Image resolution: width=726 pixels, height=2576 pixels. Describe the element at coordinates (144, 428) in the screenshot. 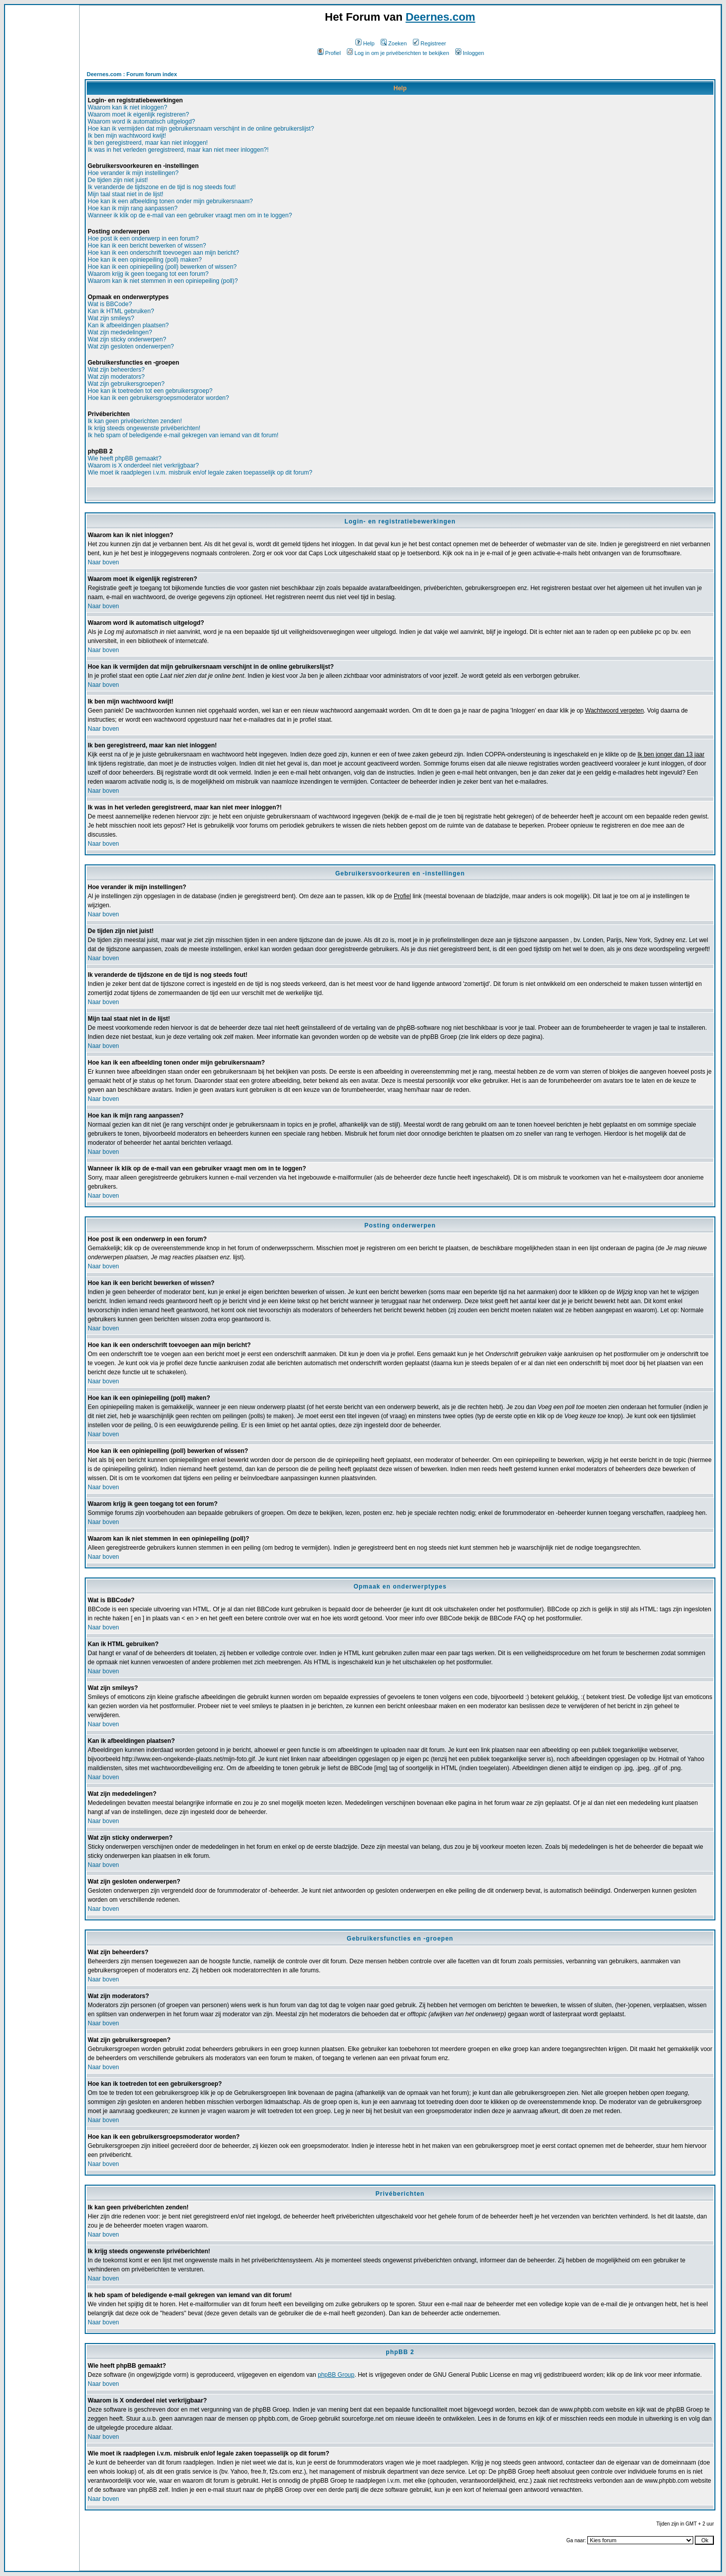

I see `Ik krijg steeds ongewenste privéberichten!` at that location.